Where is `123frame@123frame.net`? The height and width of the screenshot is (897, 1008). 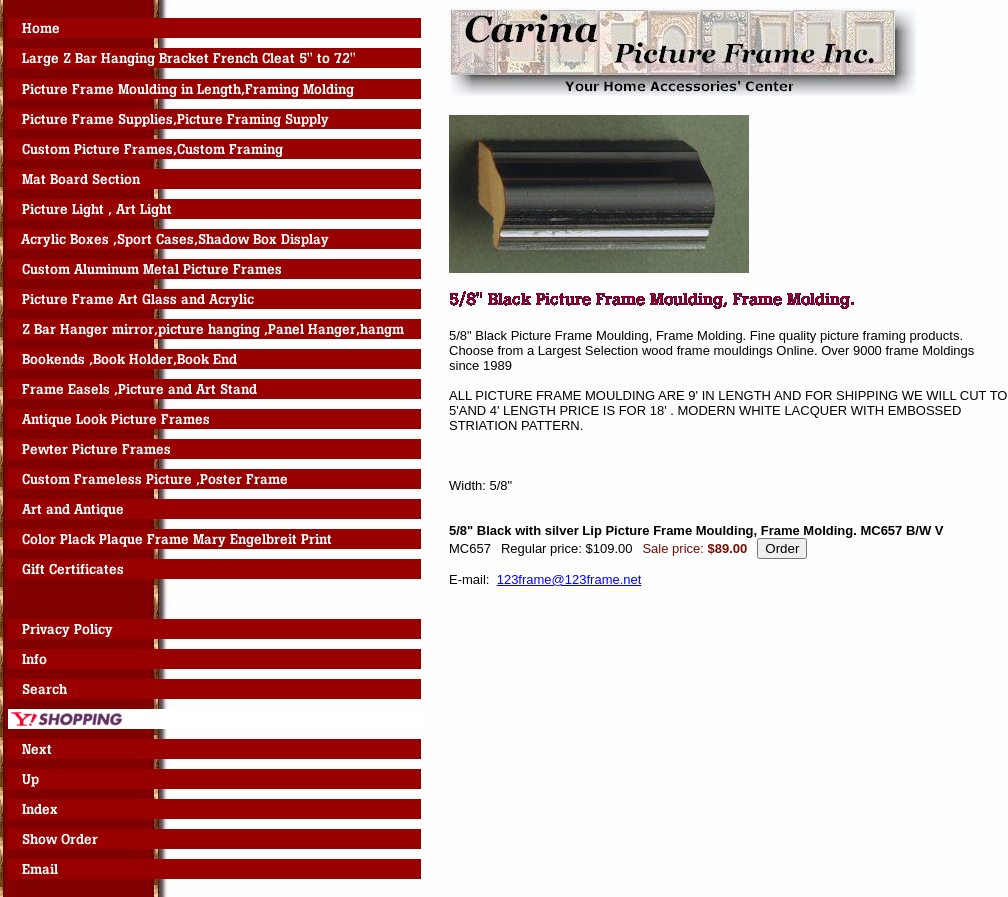
123frame@123frame.net is located at coordinates (569, 579).